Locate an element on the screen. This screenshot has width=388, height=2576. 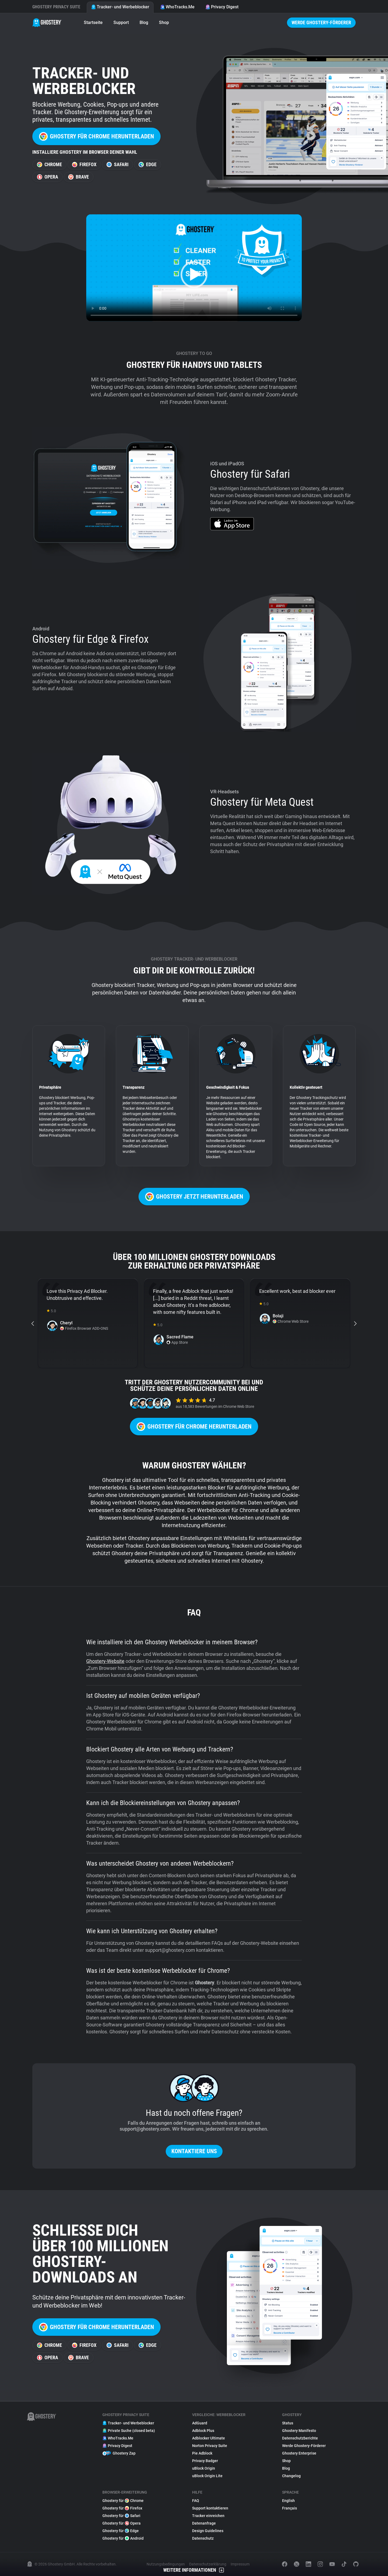
Opera is located at coordinates (47, 177).